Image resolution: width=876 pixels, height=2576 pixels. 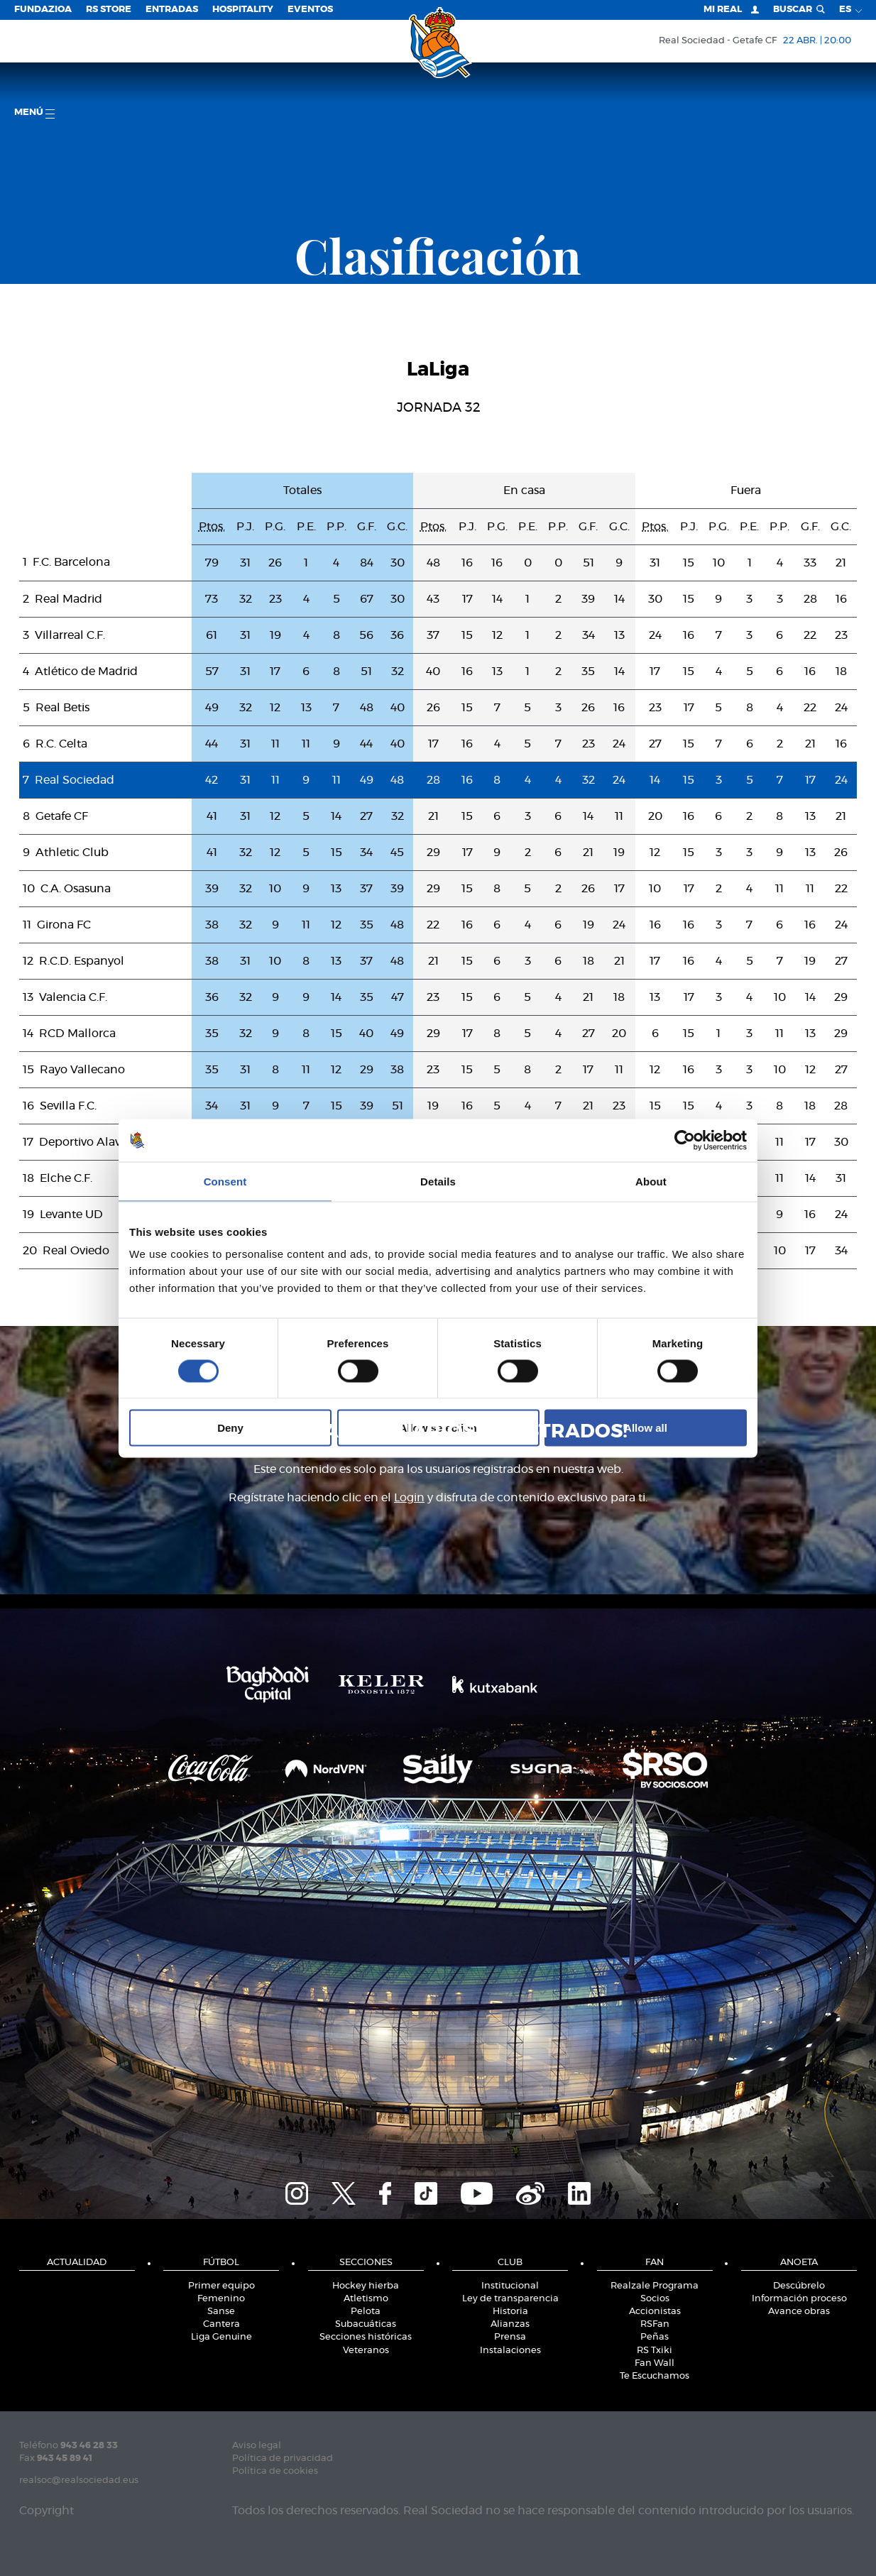 I want to click on RS Store, so click(x=108, y=9).